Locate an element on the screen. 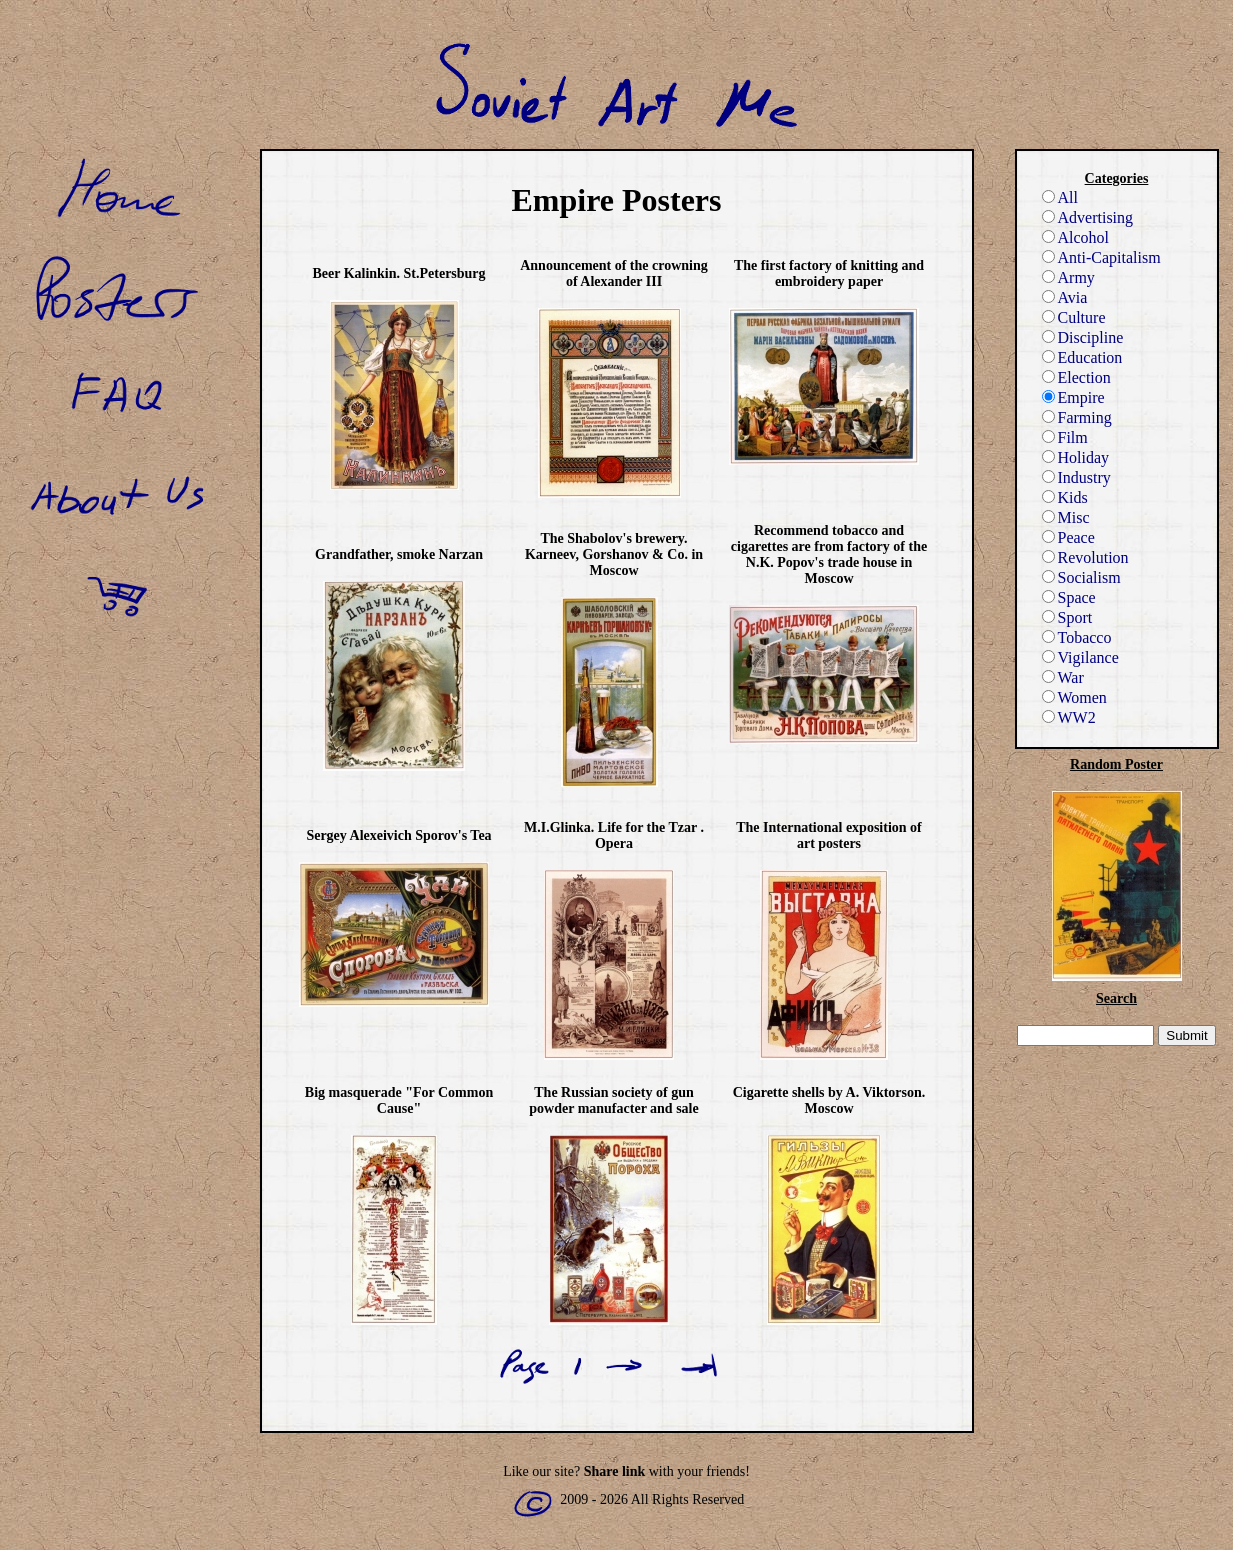  Advertising is located at coordinates (1088, 217).